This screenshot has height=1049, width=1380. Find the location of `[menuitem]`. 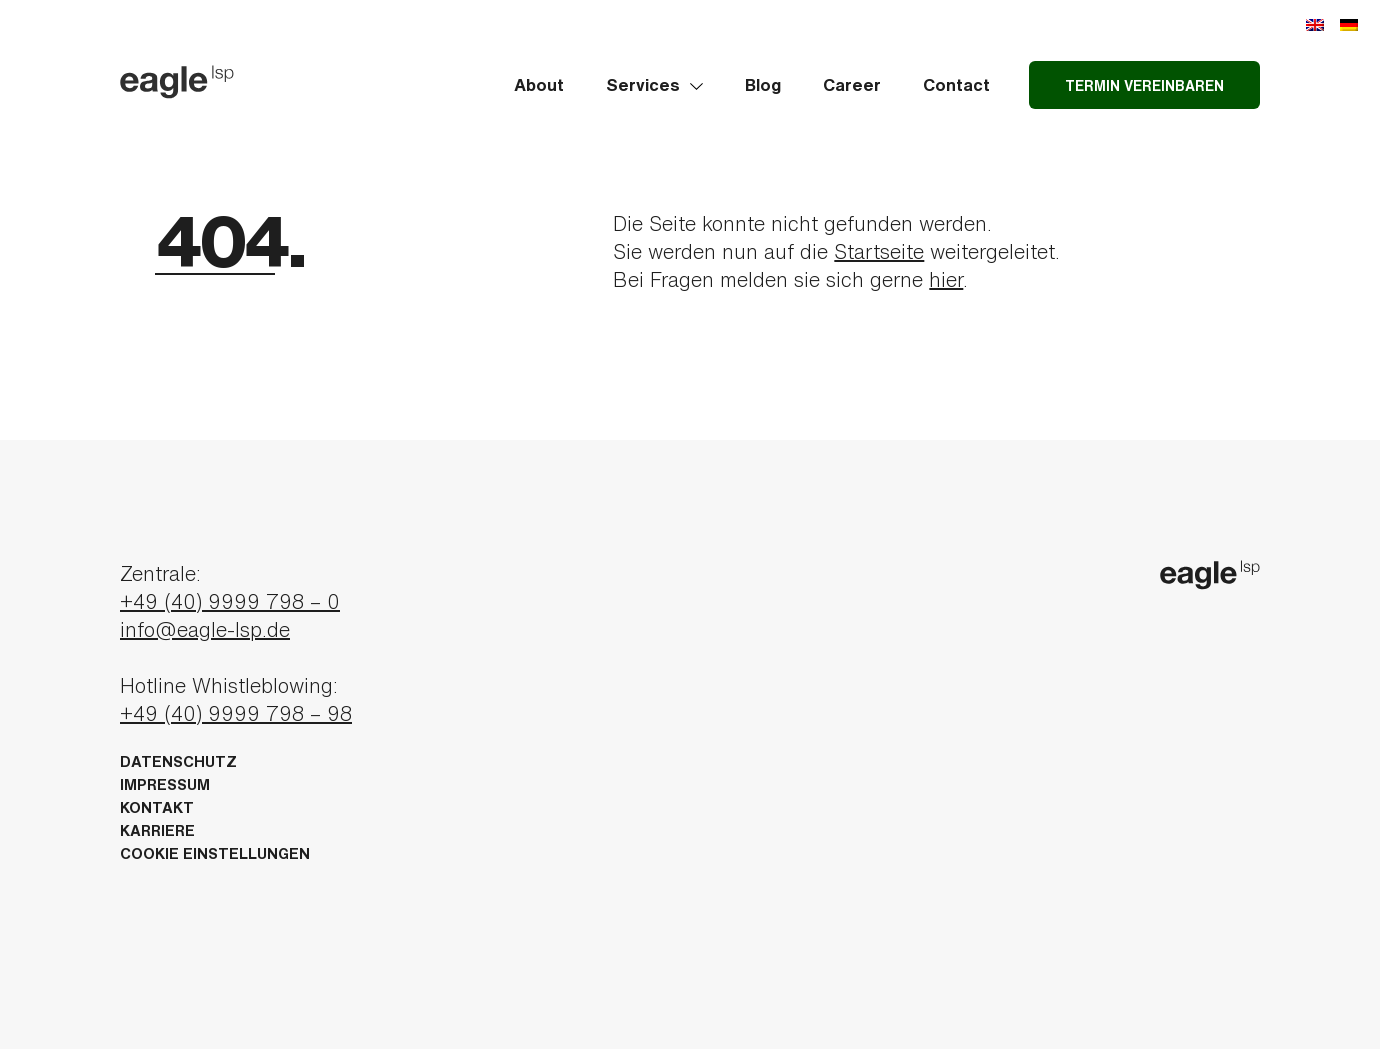

[menuitem] is located at coordinates (1315, 23).